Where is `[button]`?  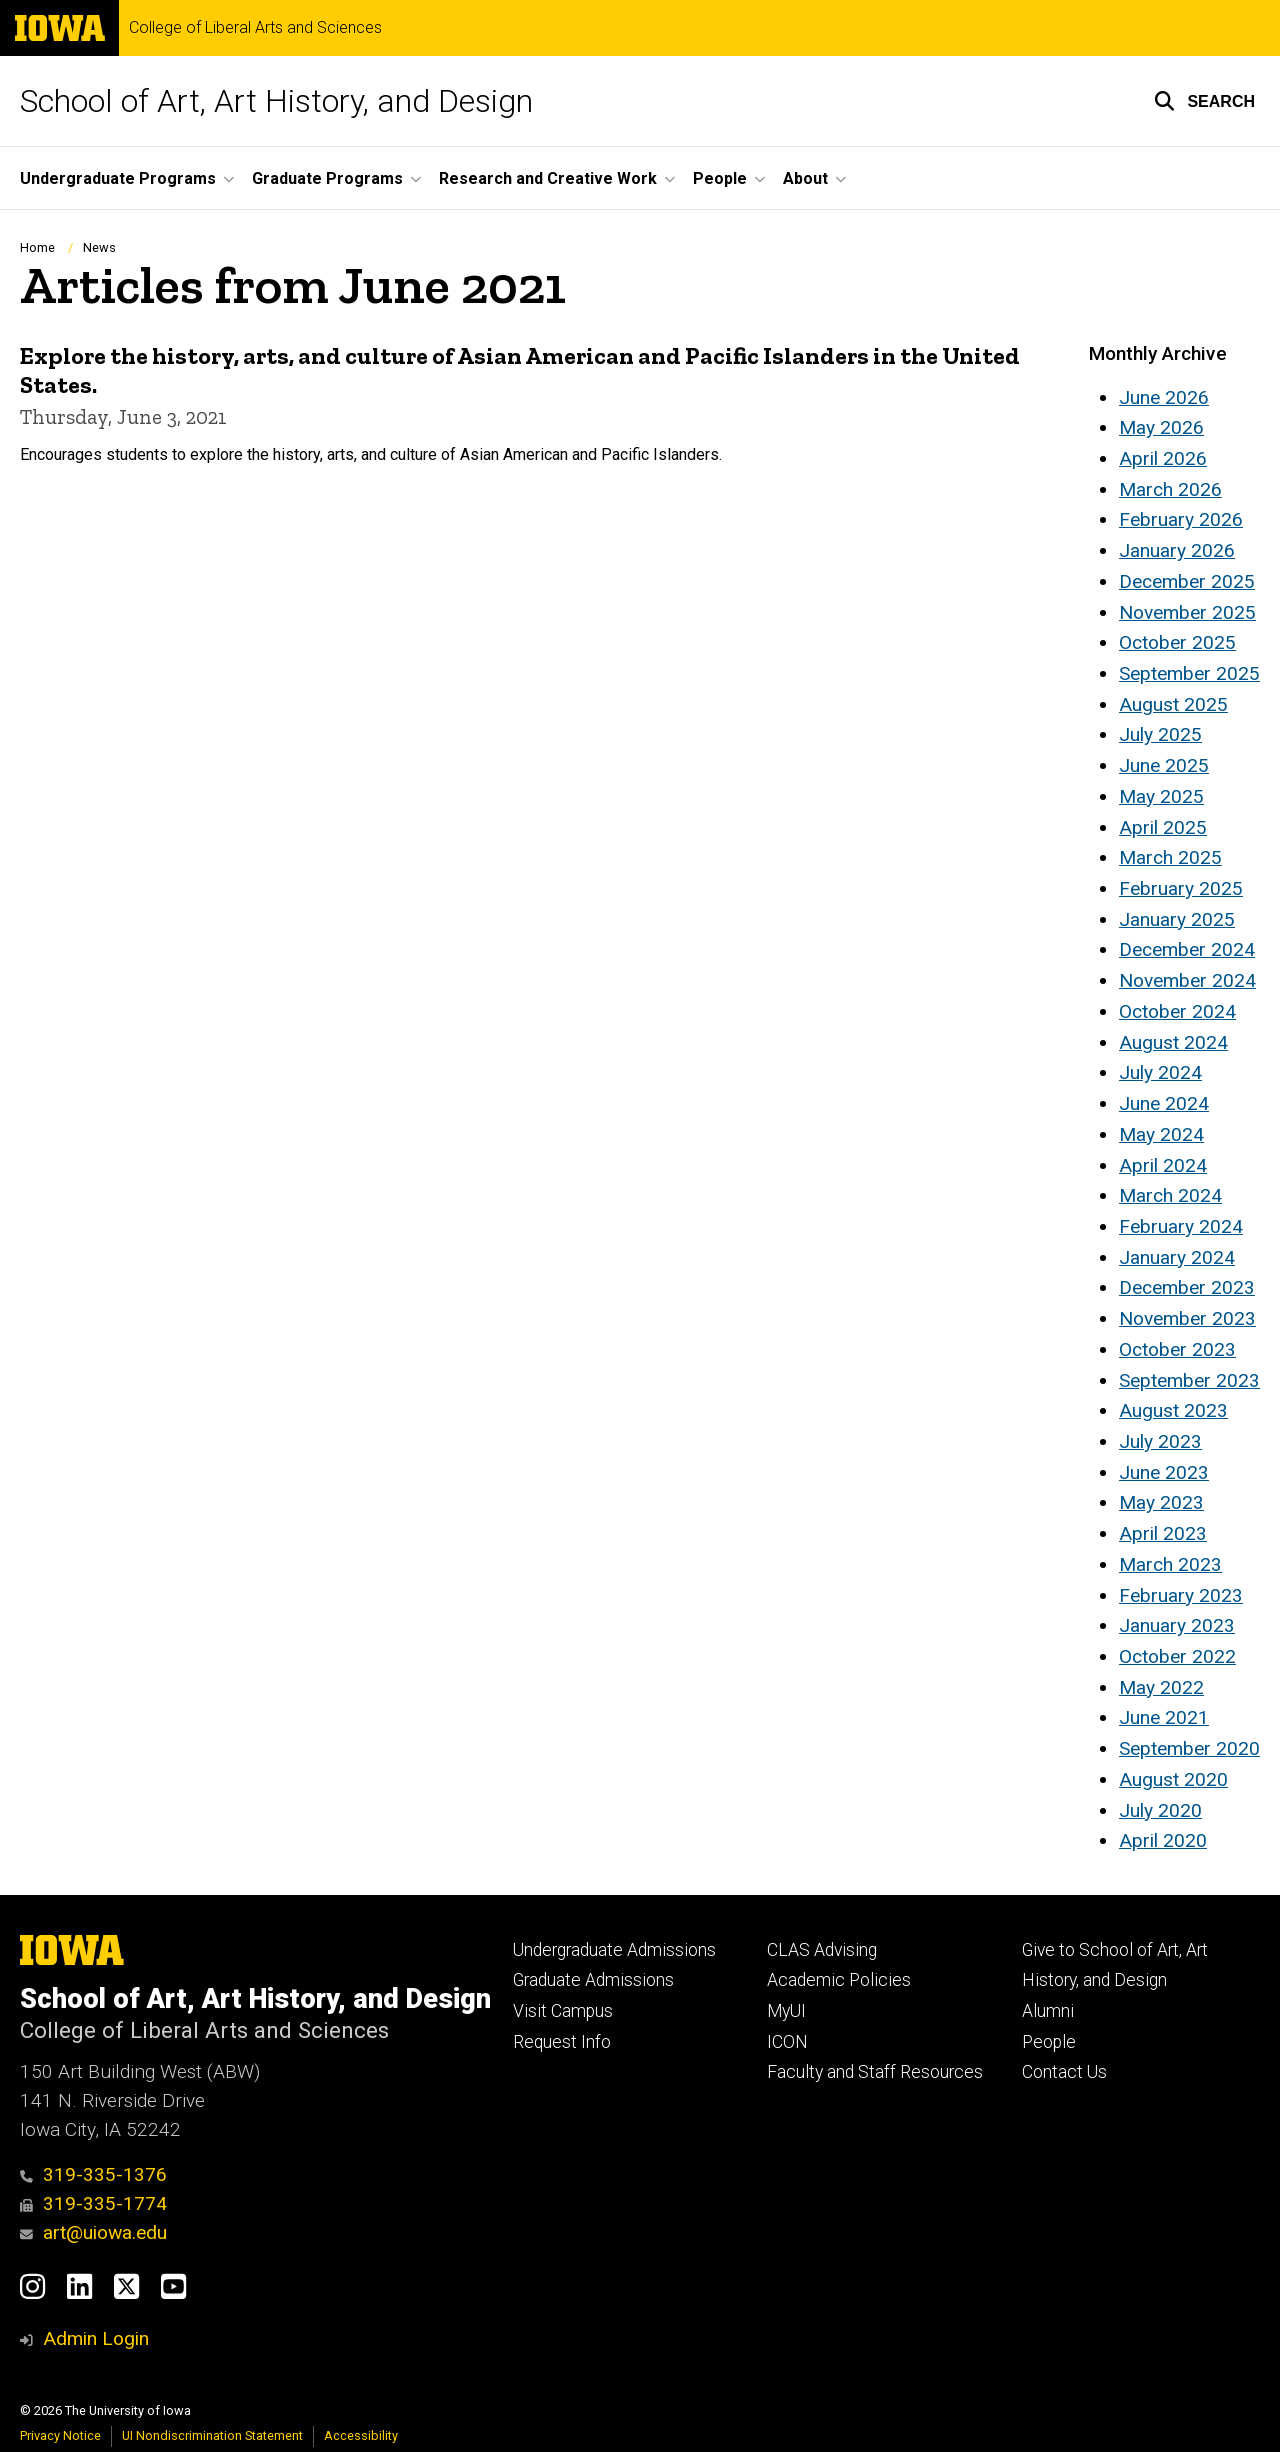
[button] is located at coordinates (1204, 101).